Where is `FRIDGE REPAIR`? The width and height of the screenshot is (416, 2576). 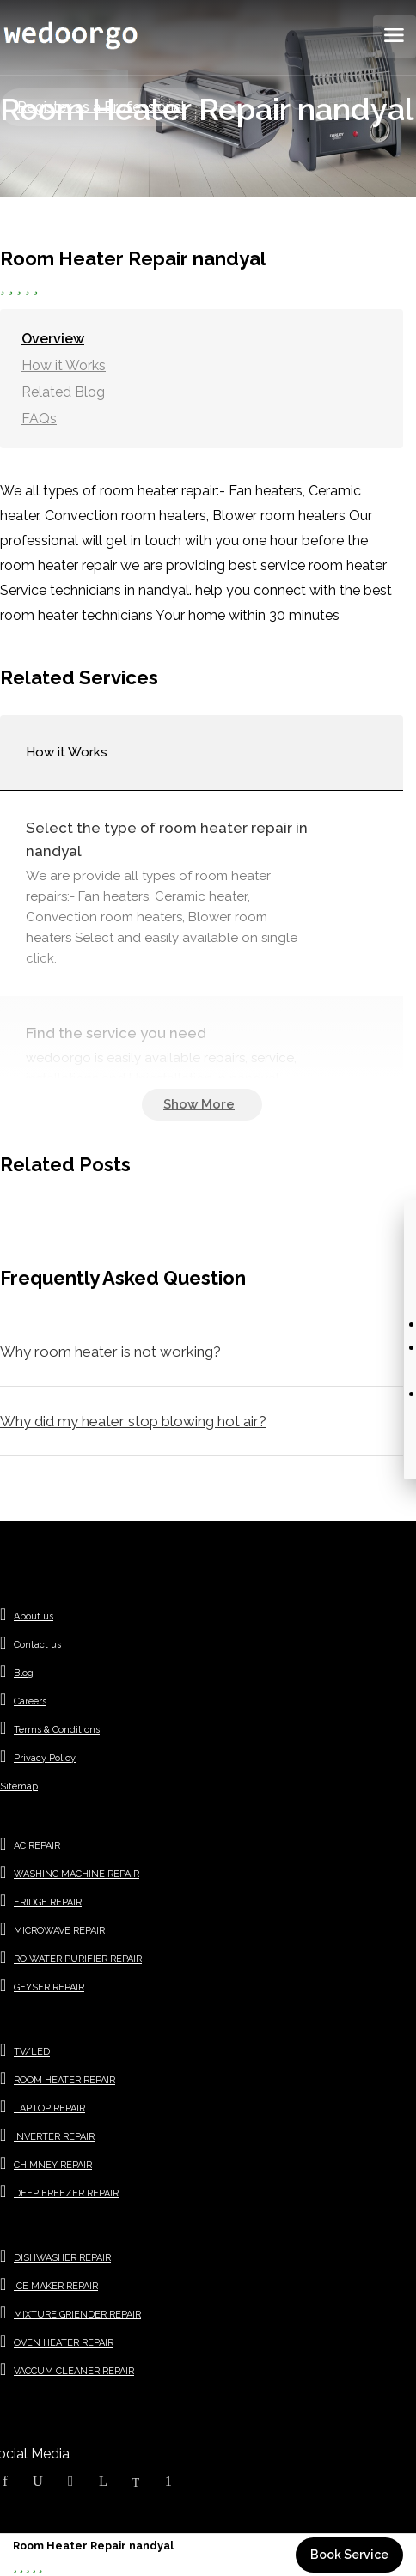
FRIDGE REPAIR is located at coordinates (48, 1902).